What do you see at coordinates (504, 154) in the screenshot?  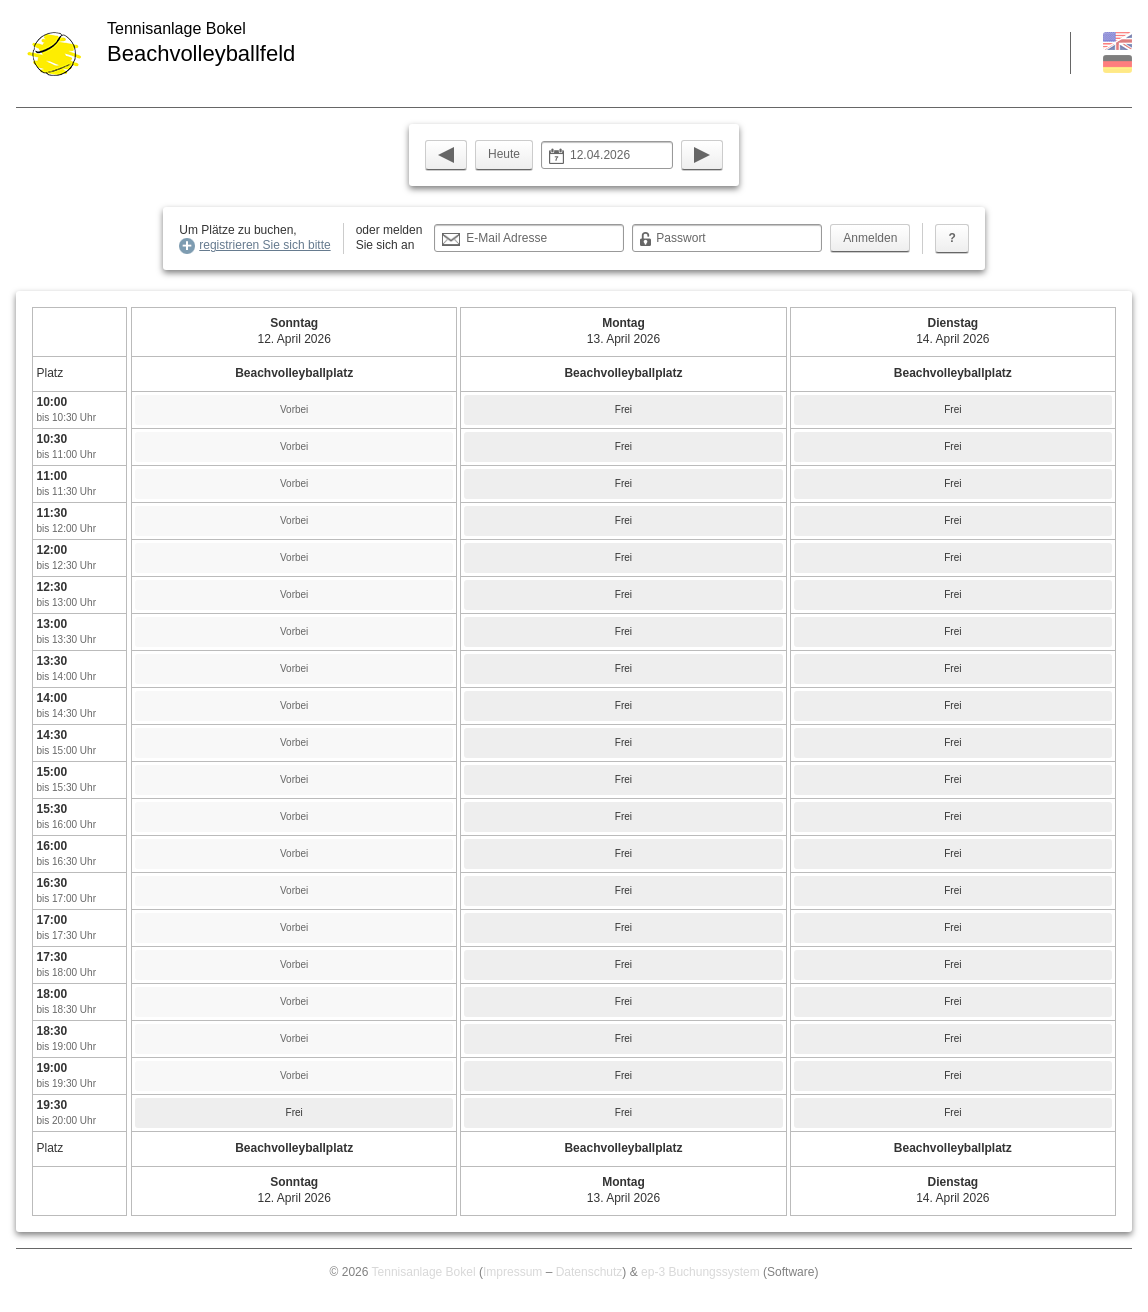 I see `Heute` at bounding box center [504, 154].